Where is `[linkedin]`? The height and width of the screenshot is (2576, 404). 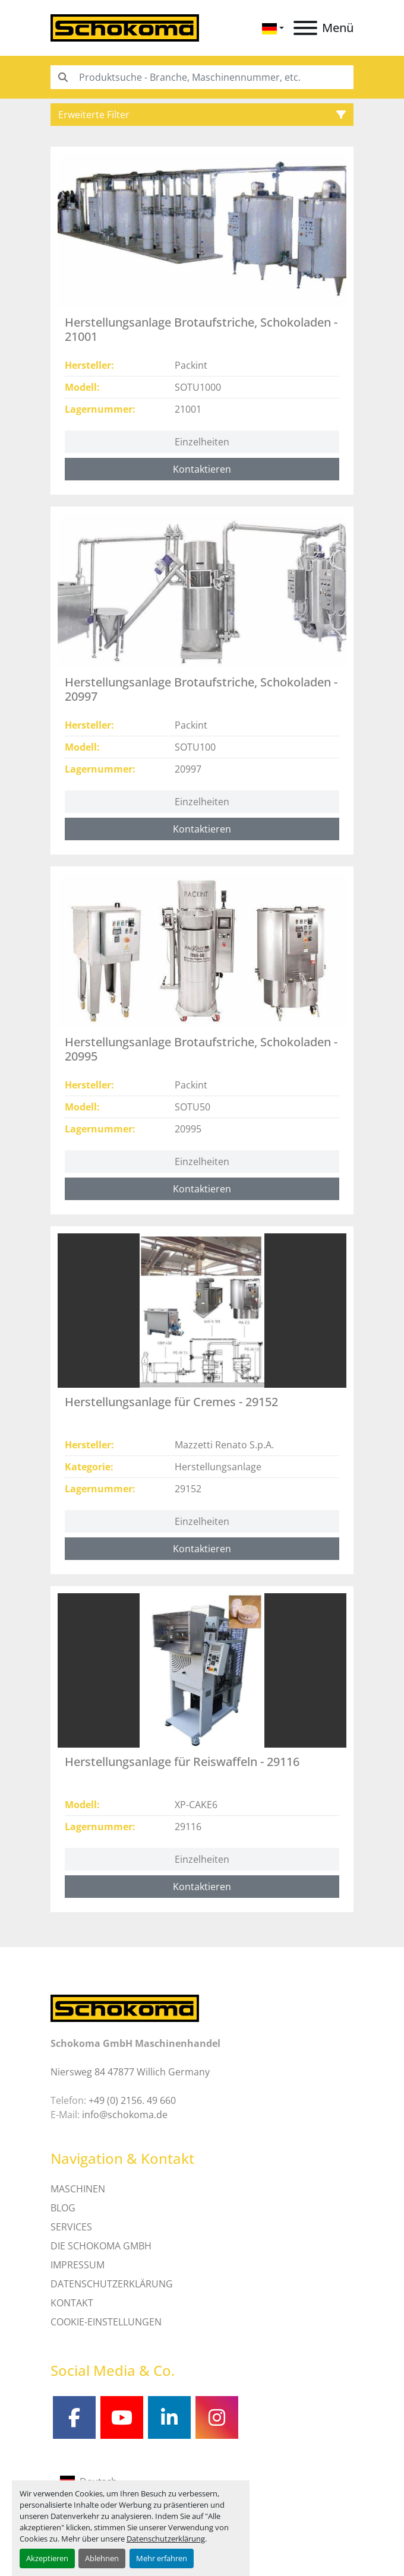 [linkedin] is located at coordinates (169, 2417).